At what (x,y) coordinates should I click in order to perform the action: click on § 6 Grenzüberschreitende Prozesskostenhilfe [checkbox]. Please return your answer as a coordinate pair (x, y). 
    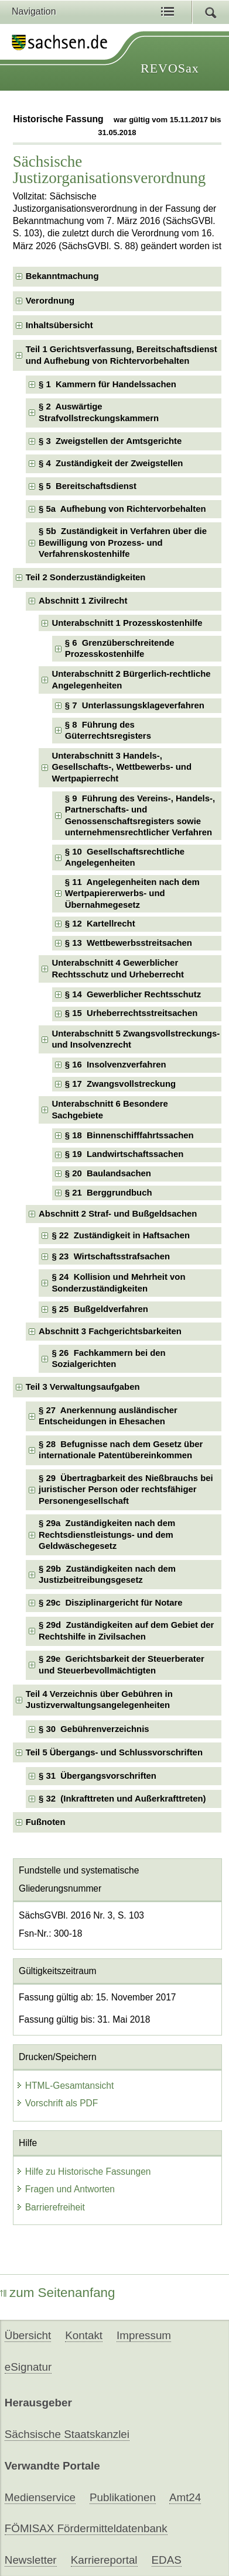
    Looking at the image, I should click on (120, 648).